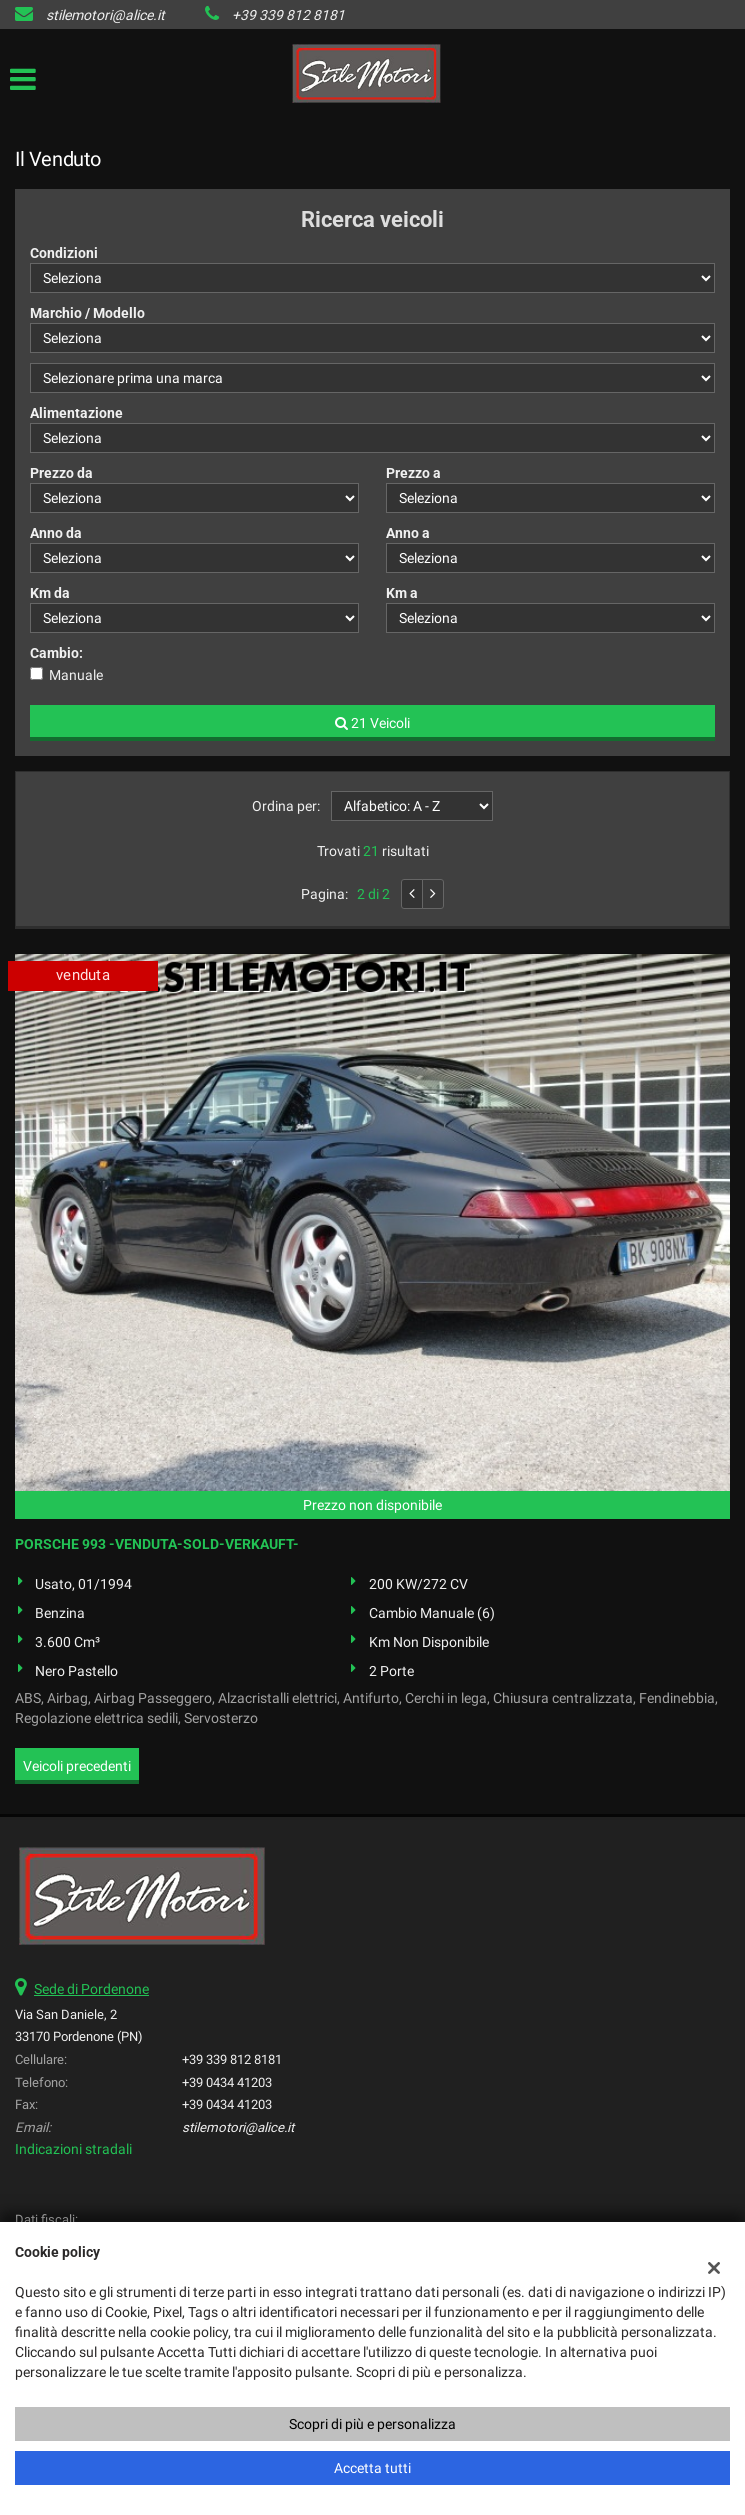 Image resolution: width=745 pixels, height=2515 pixels. I want to click on 21 Veicoli, so click(372, 723).